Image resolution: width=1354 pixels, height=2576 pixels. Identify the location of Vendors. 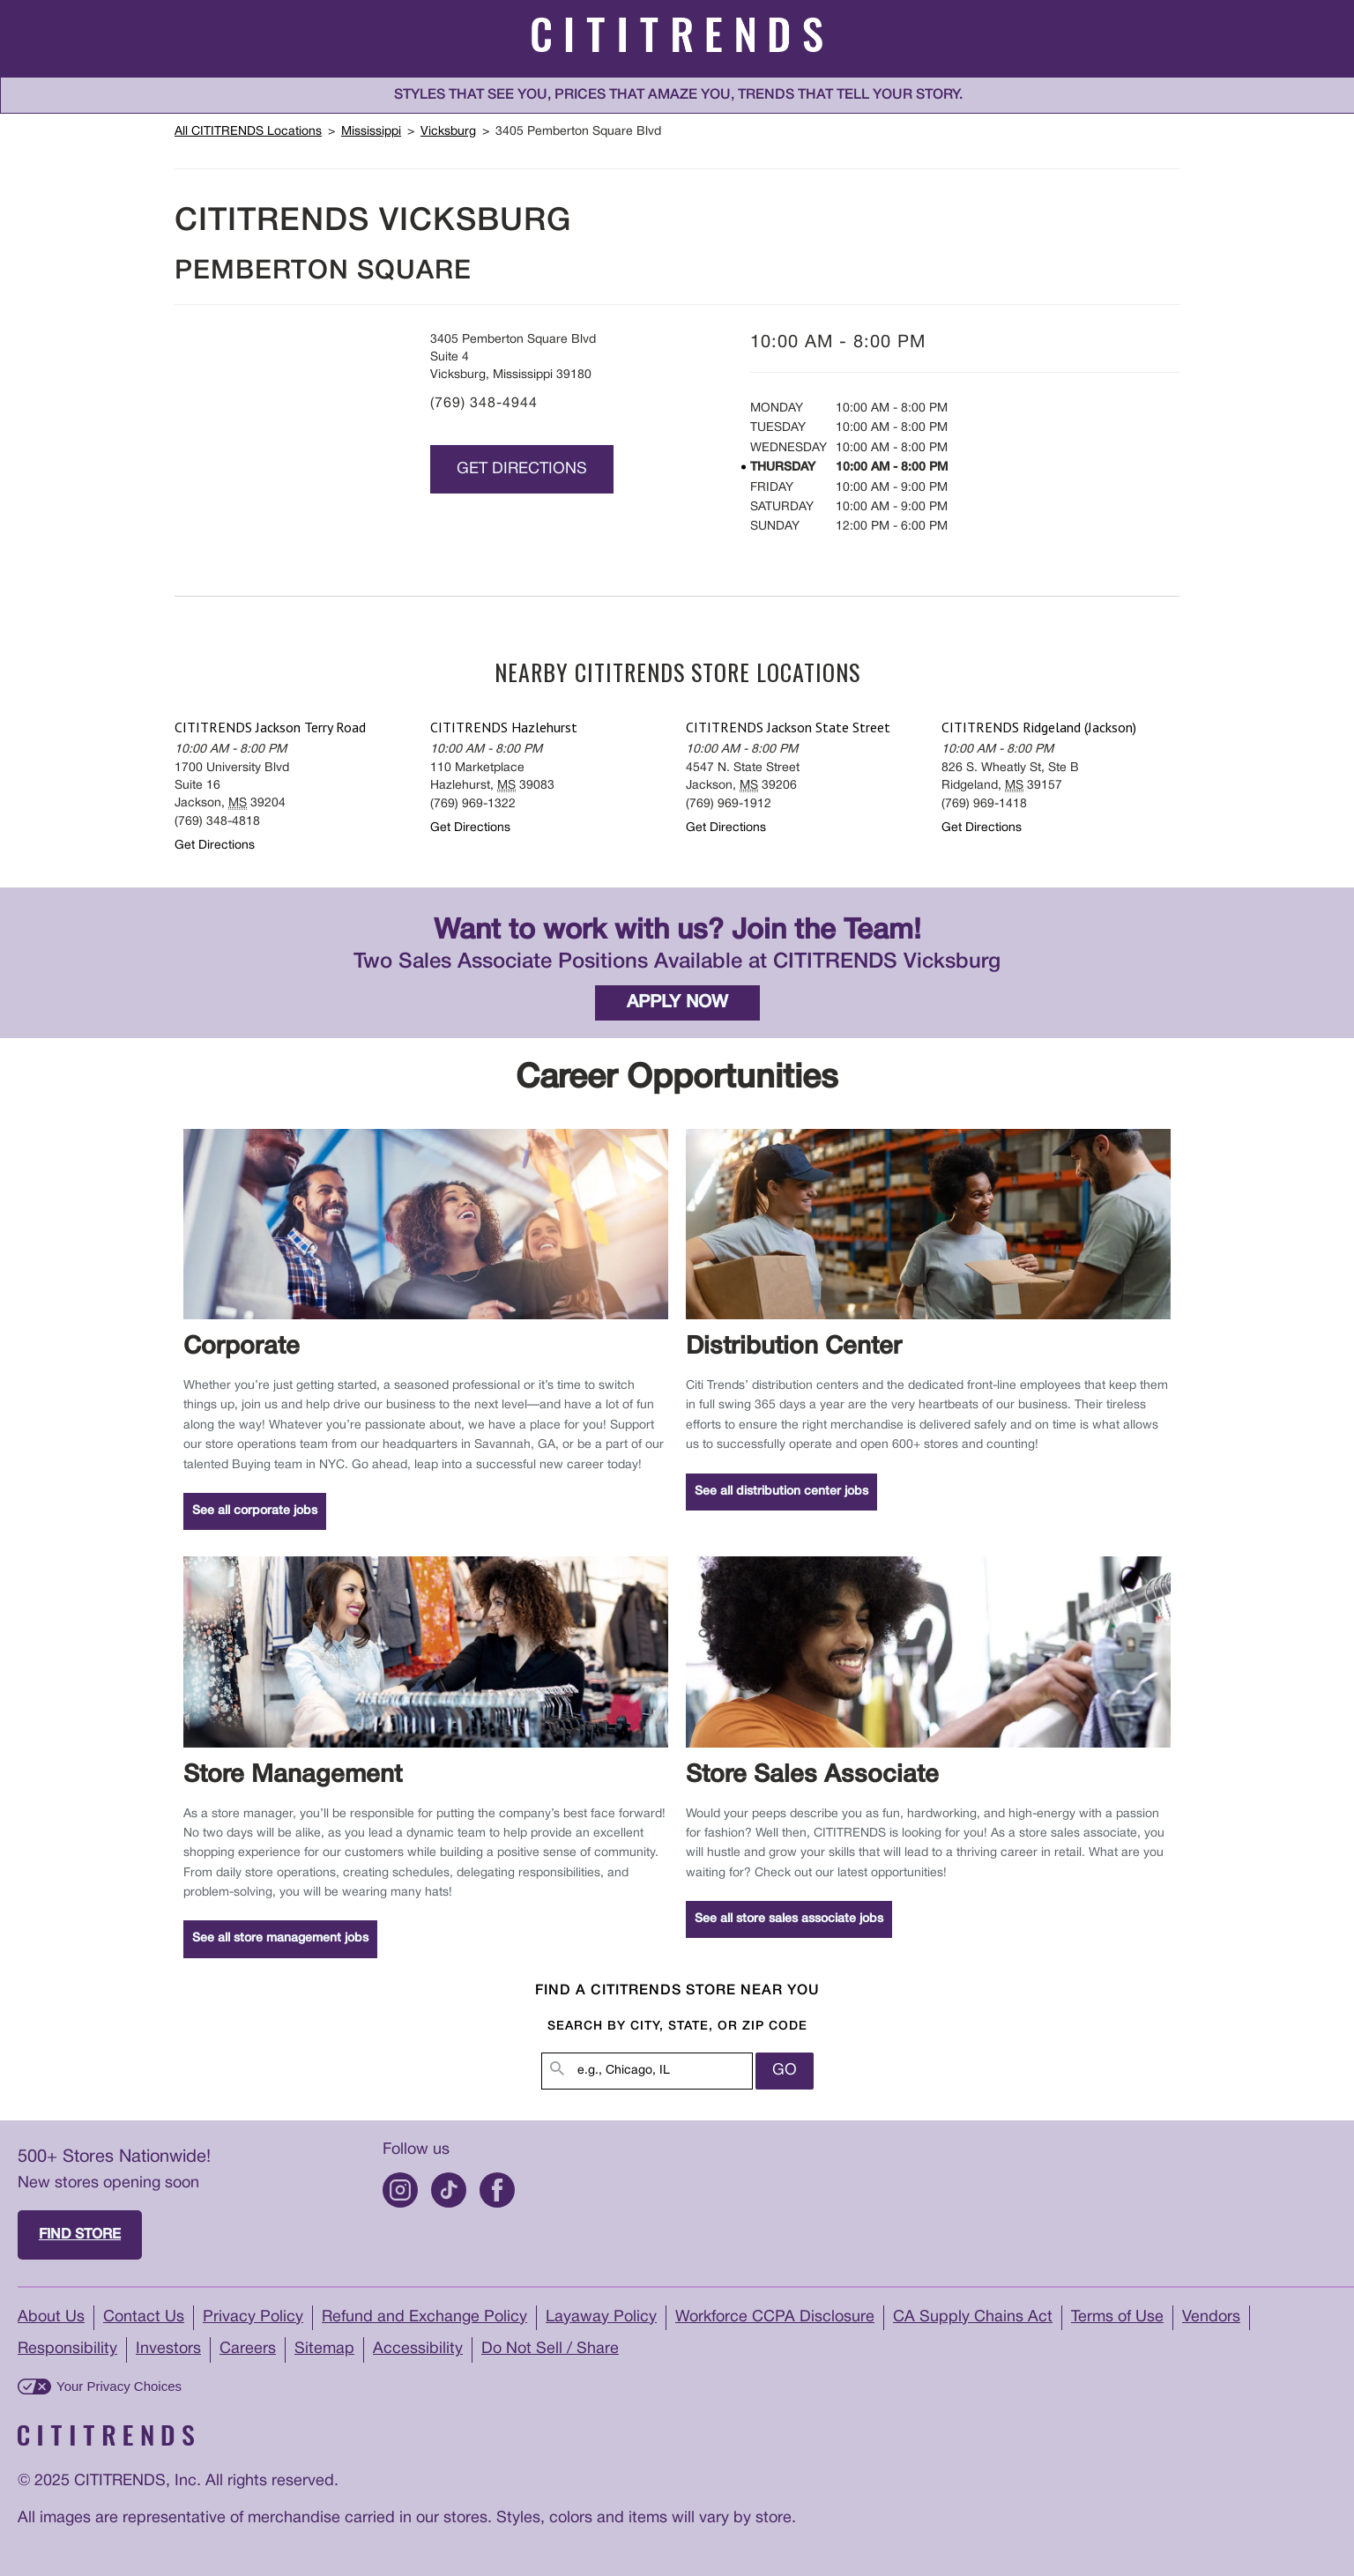
(1211, 2317).